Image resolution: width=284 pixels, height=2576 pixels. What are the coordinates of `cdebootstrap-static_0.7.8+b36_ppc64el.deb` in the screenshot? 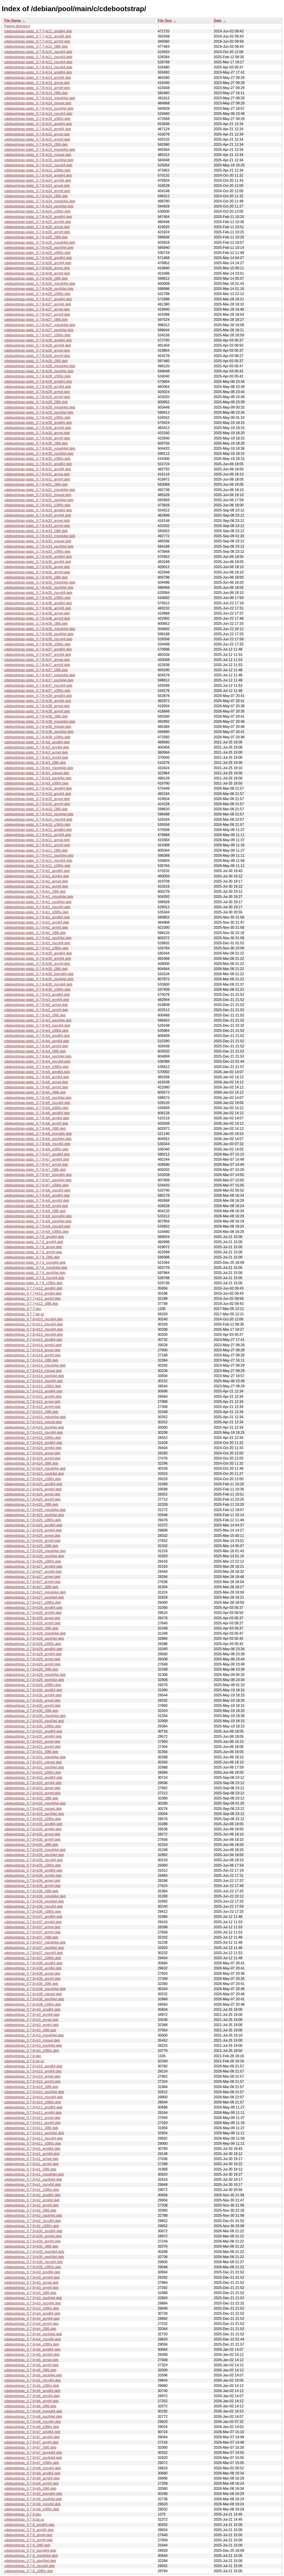 It's located at (38, 634).